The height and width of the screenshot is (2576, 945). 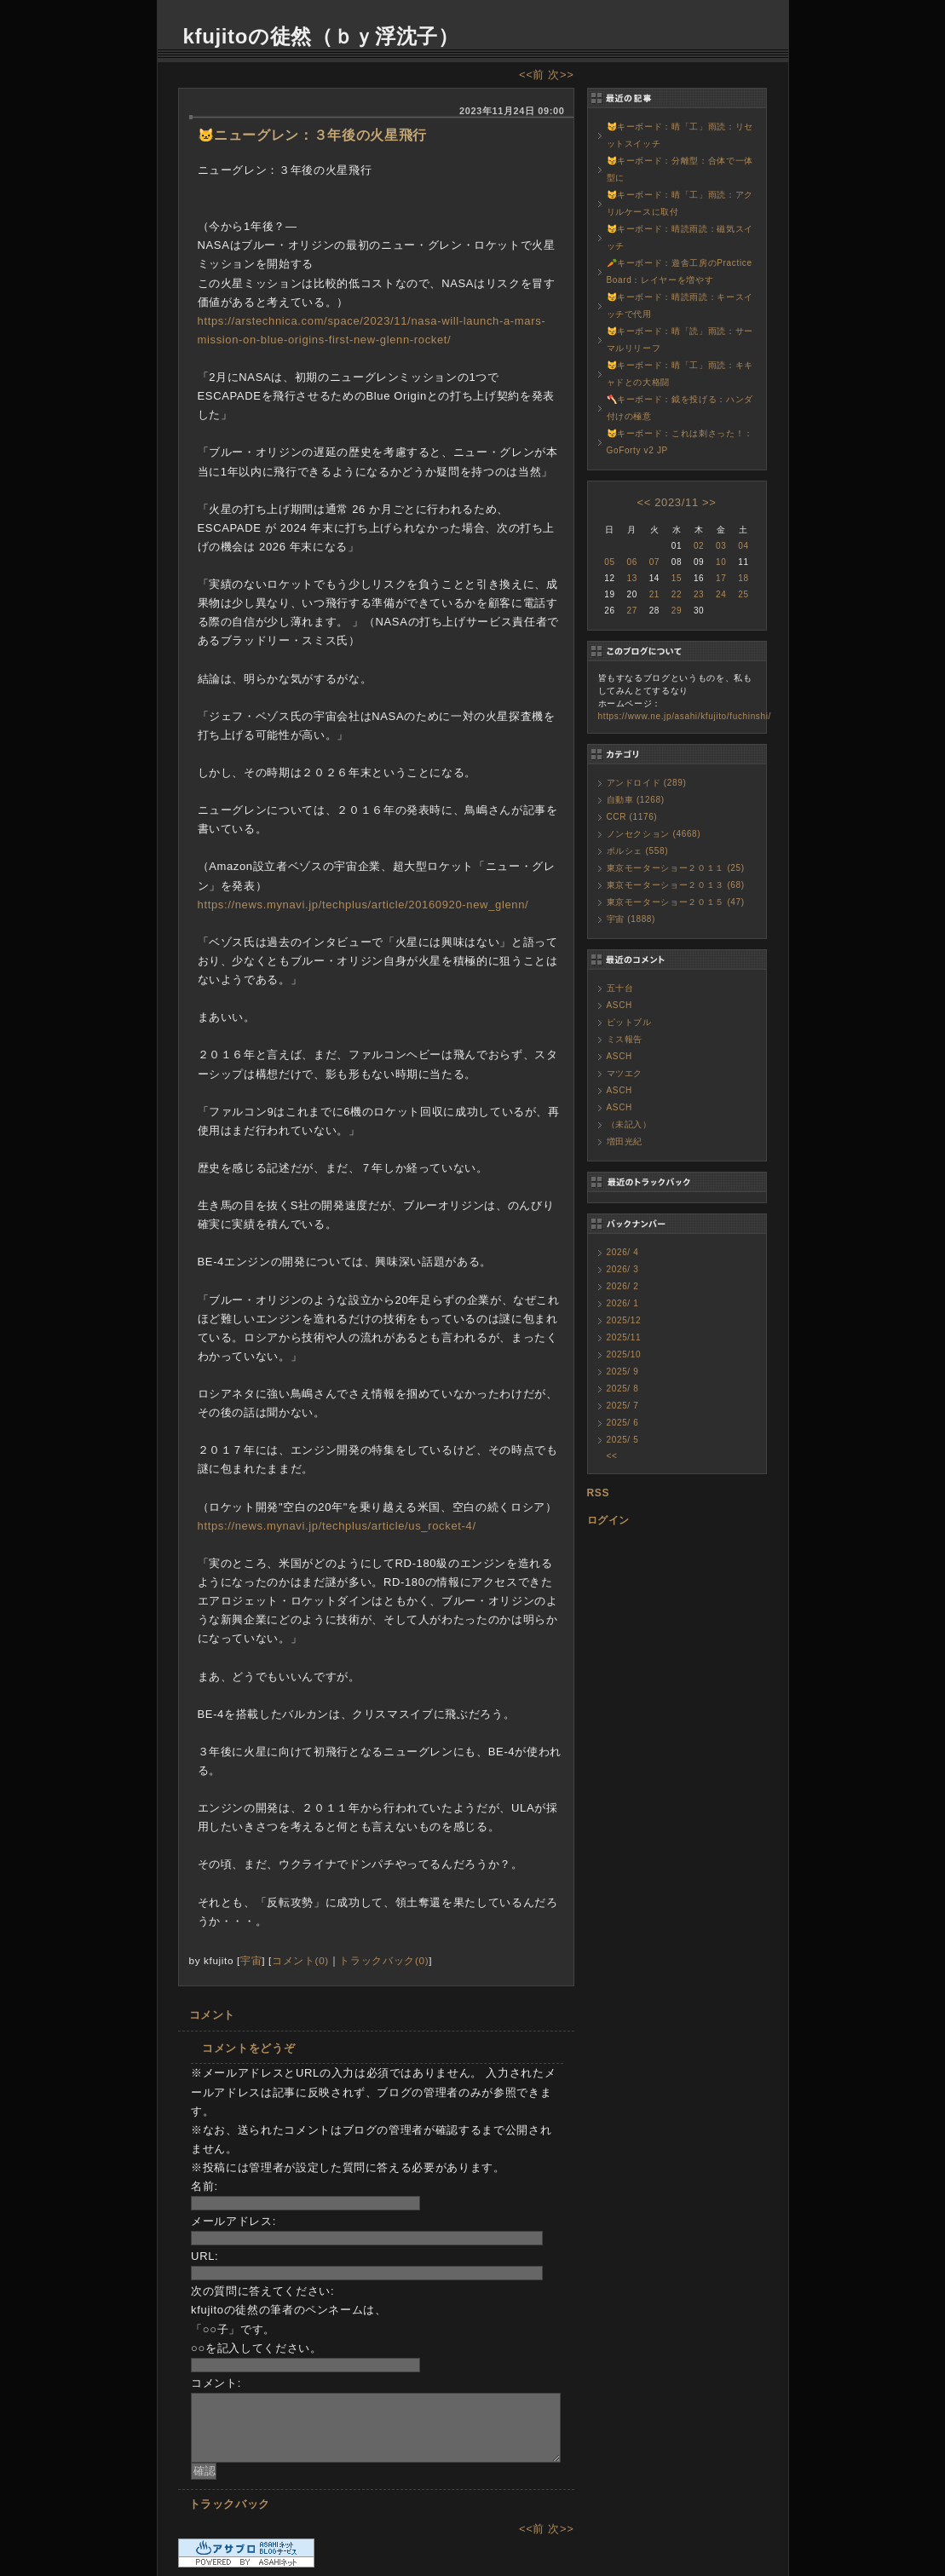 I want to click on 2026/ 2, so click(x=623, y=1286).